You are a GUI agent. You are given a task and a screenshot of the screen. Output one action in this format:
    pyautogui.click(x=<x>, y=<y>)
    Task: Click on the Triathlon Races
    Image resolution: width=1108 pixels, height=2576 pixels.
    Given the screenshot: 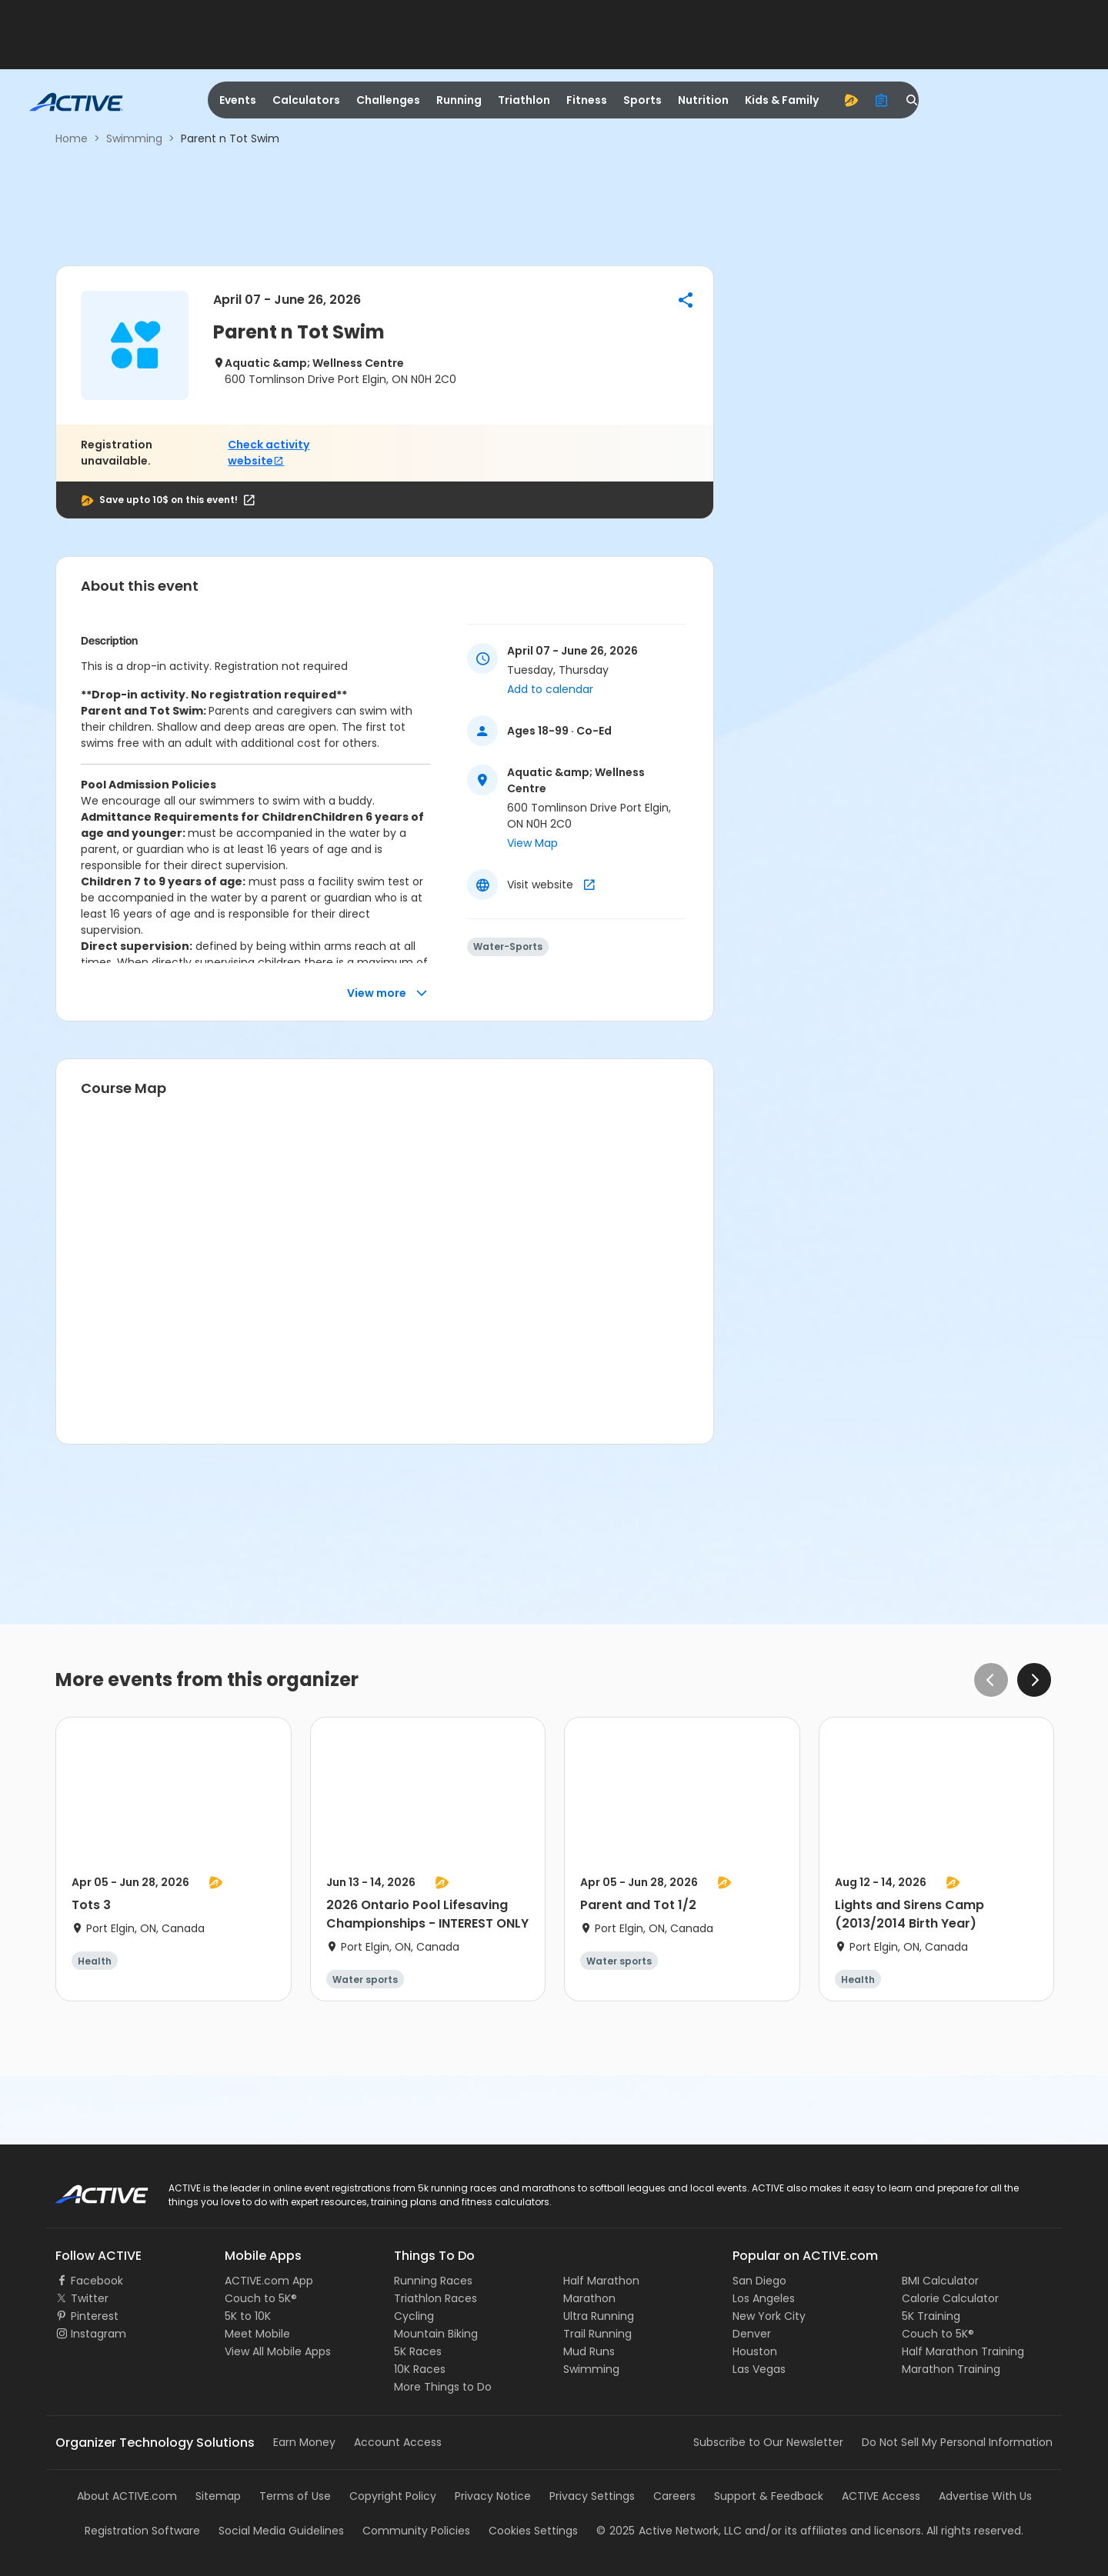 What is the action you would take?
    pyautogui.click(x=435, y=2298)
    